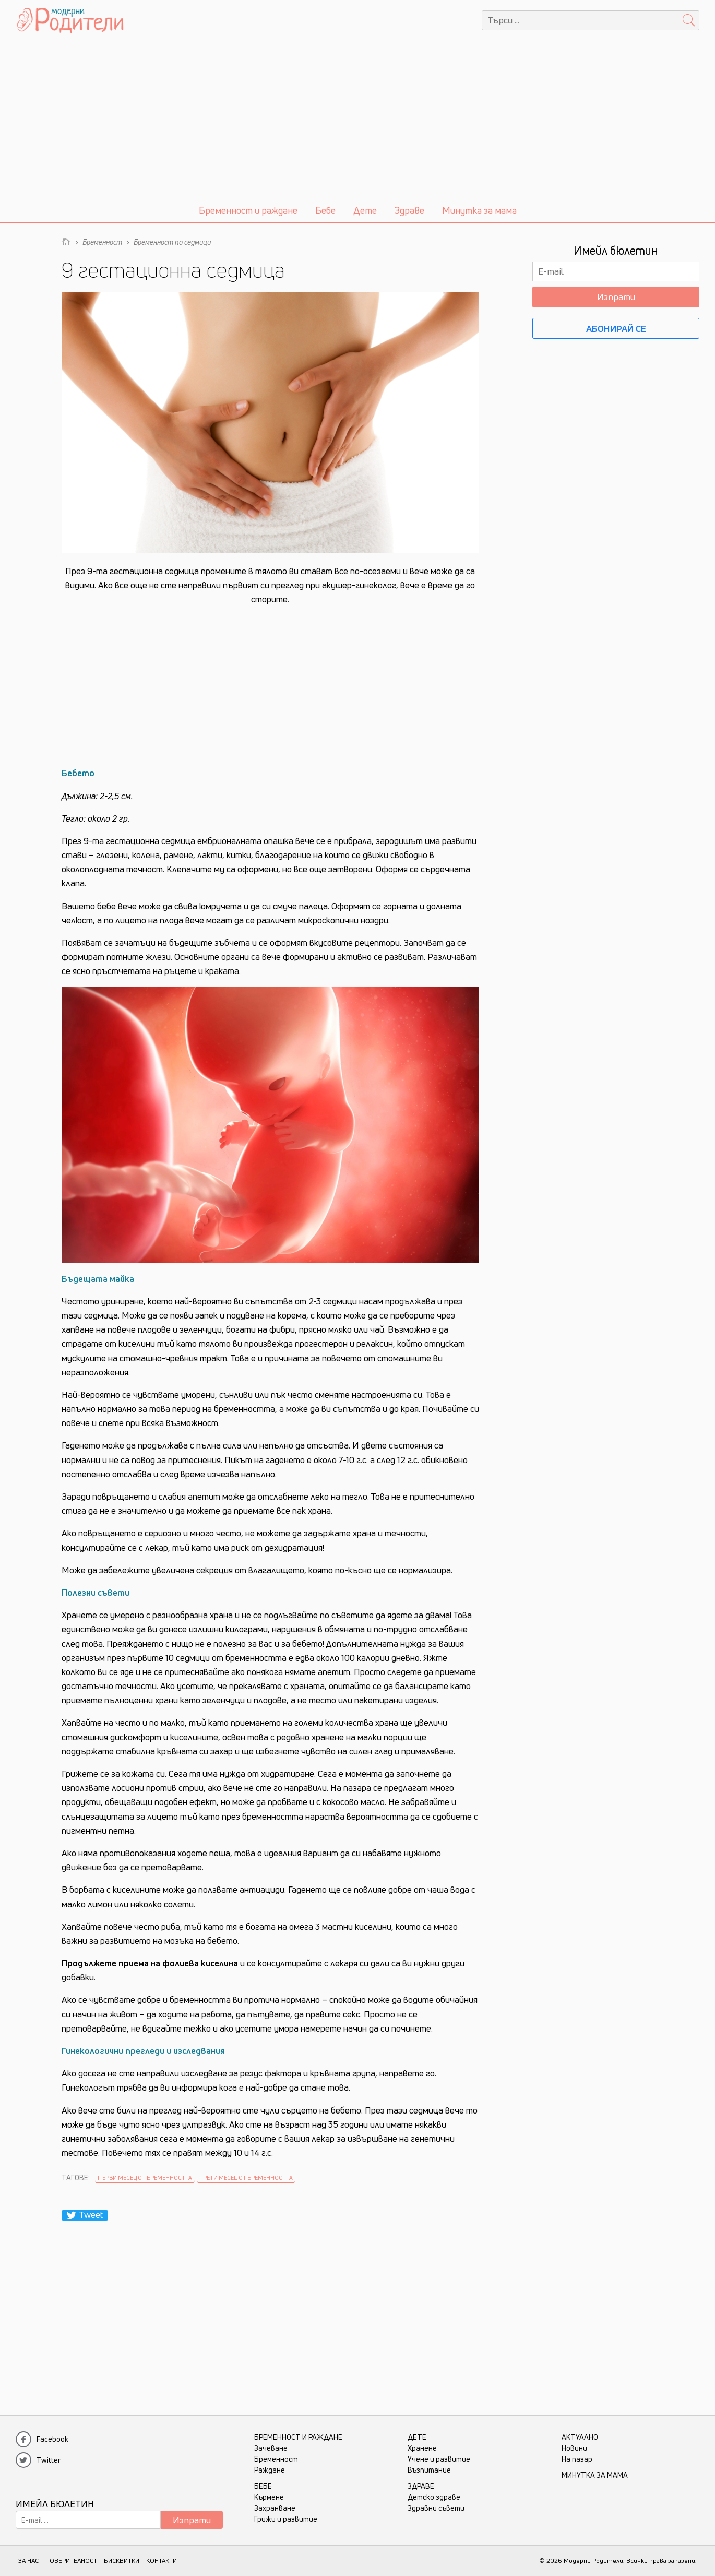  I want to click on Бебе, so click(325, 210).